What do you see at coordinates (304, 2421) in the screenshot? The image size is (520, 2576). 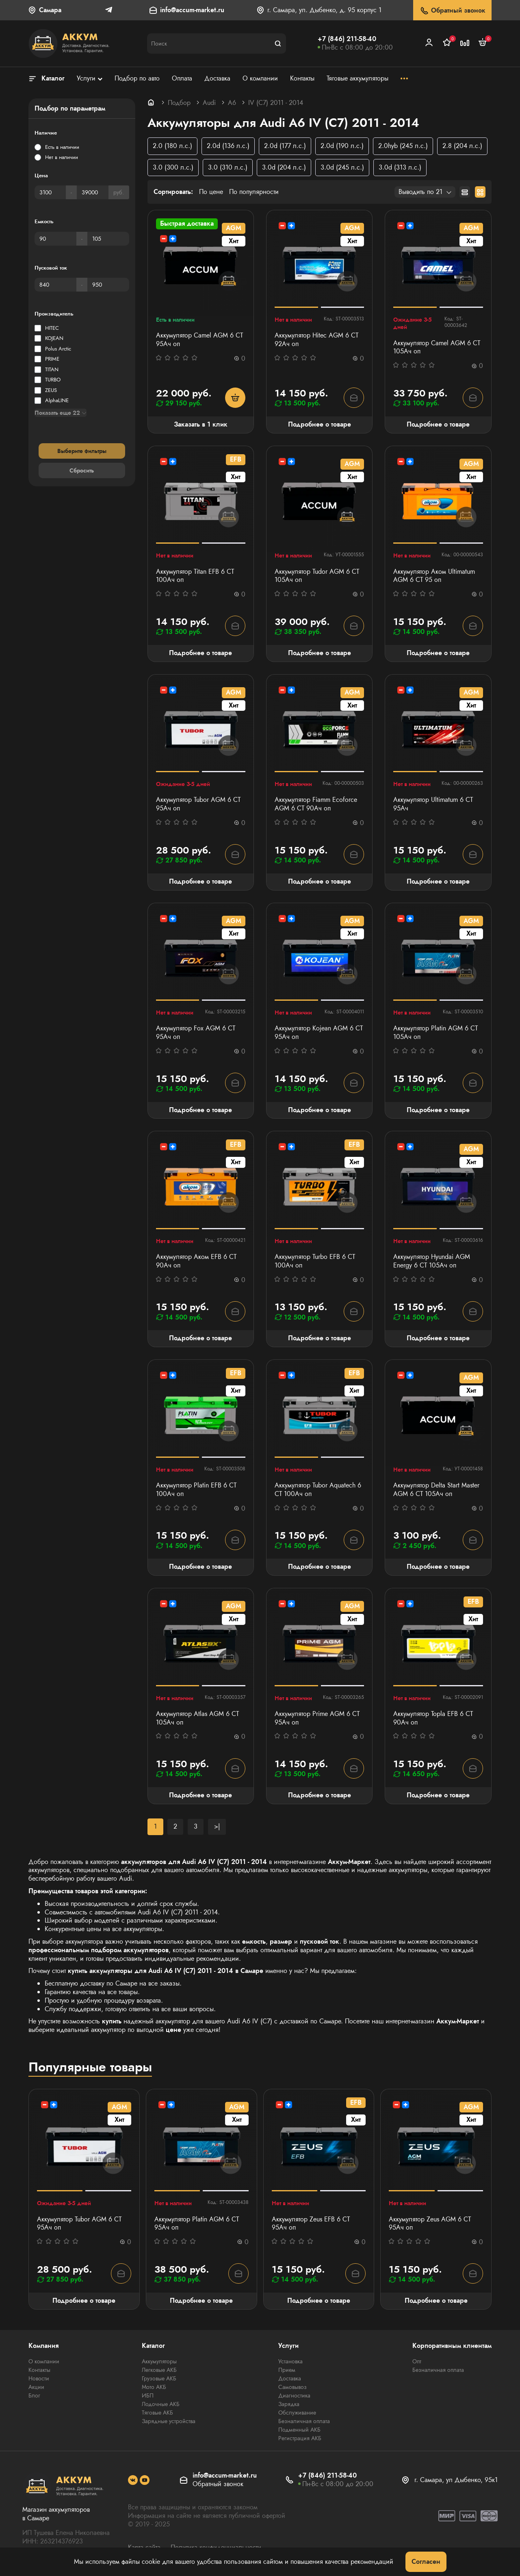 I see `Безналичная оплата` at bounding box center [304, 2421].